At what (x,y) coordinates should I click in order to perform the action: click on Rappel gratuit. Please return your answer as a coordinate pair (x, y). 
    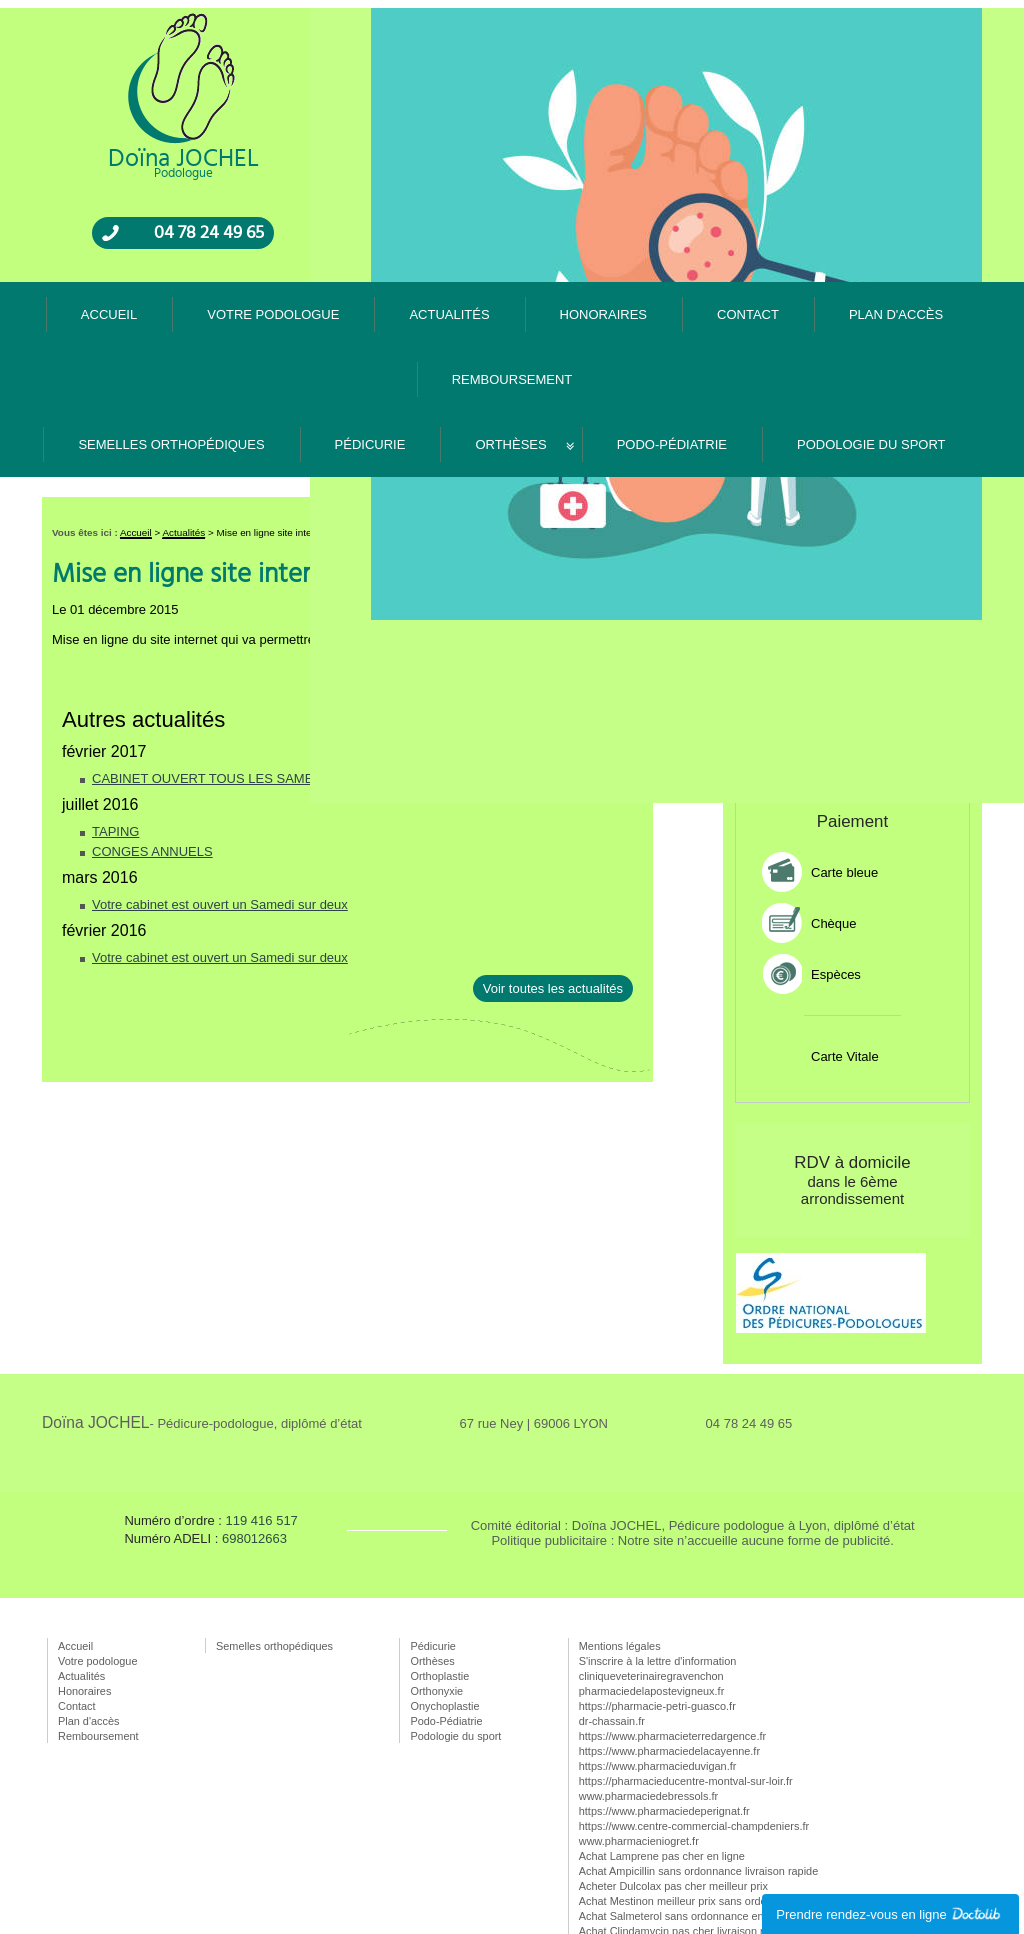
    Looking at the image, I should click on (883, 421).